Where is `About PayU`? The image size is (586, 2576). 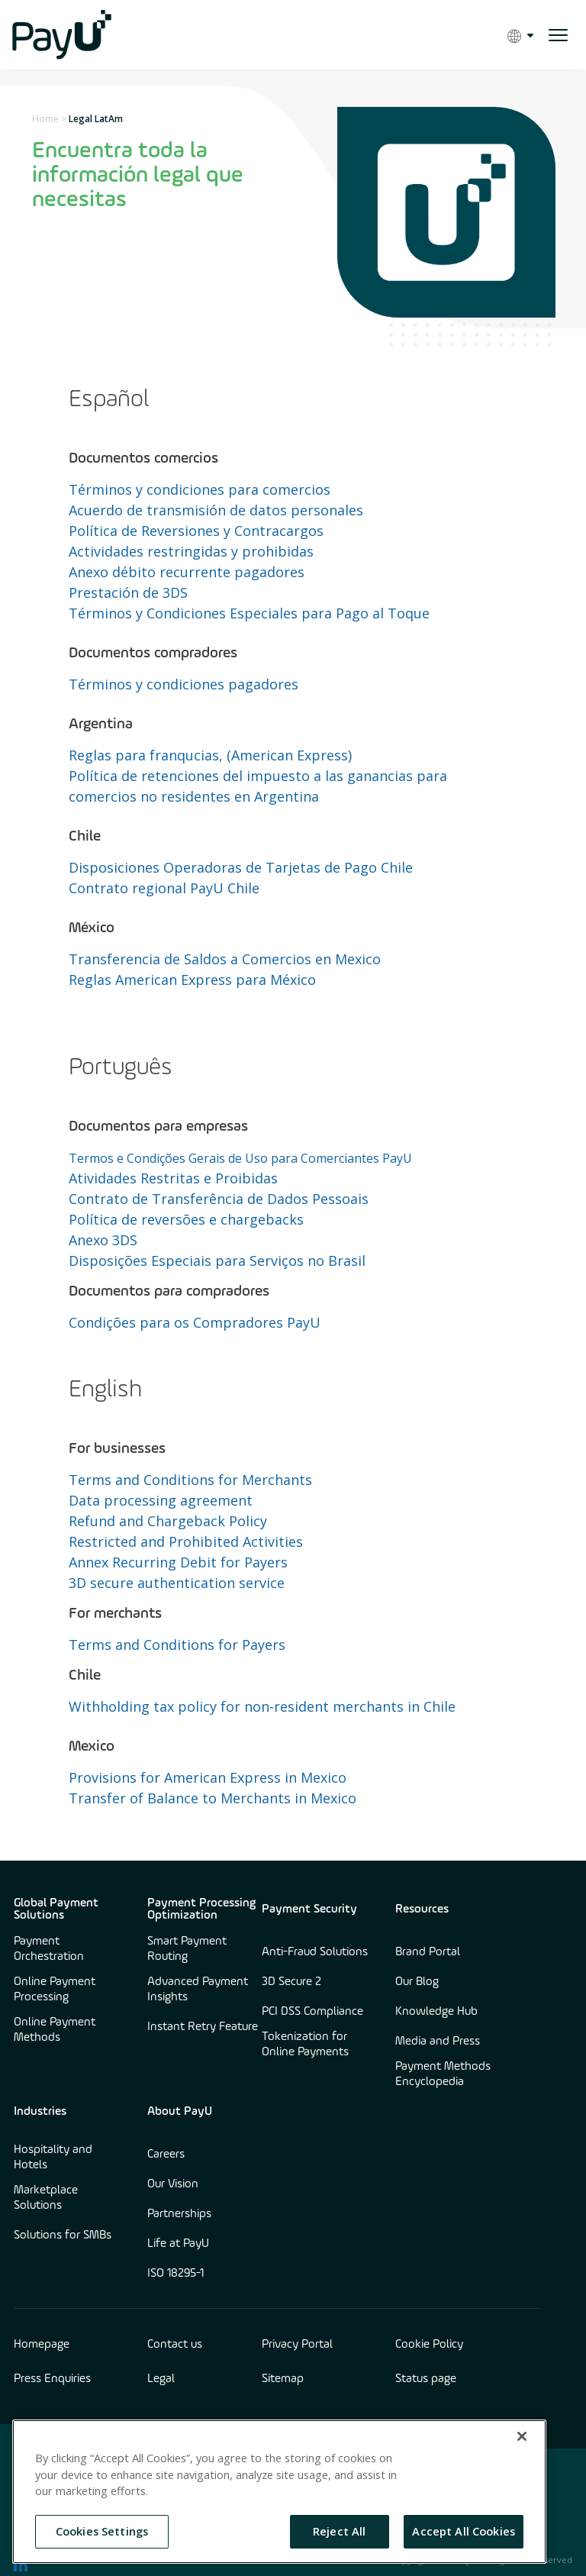
About PayU is located at coordinates (179, 2112).